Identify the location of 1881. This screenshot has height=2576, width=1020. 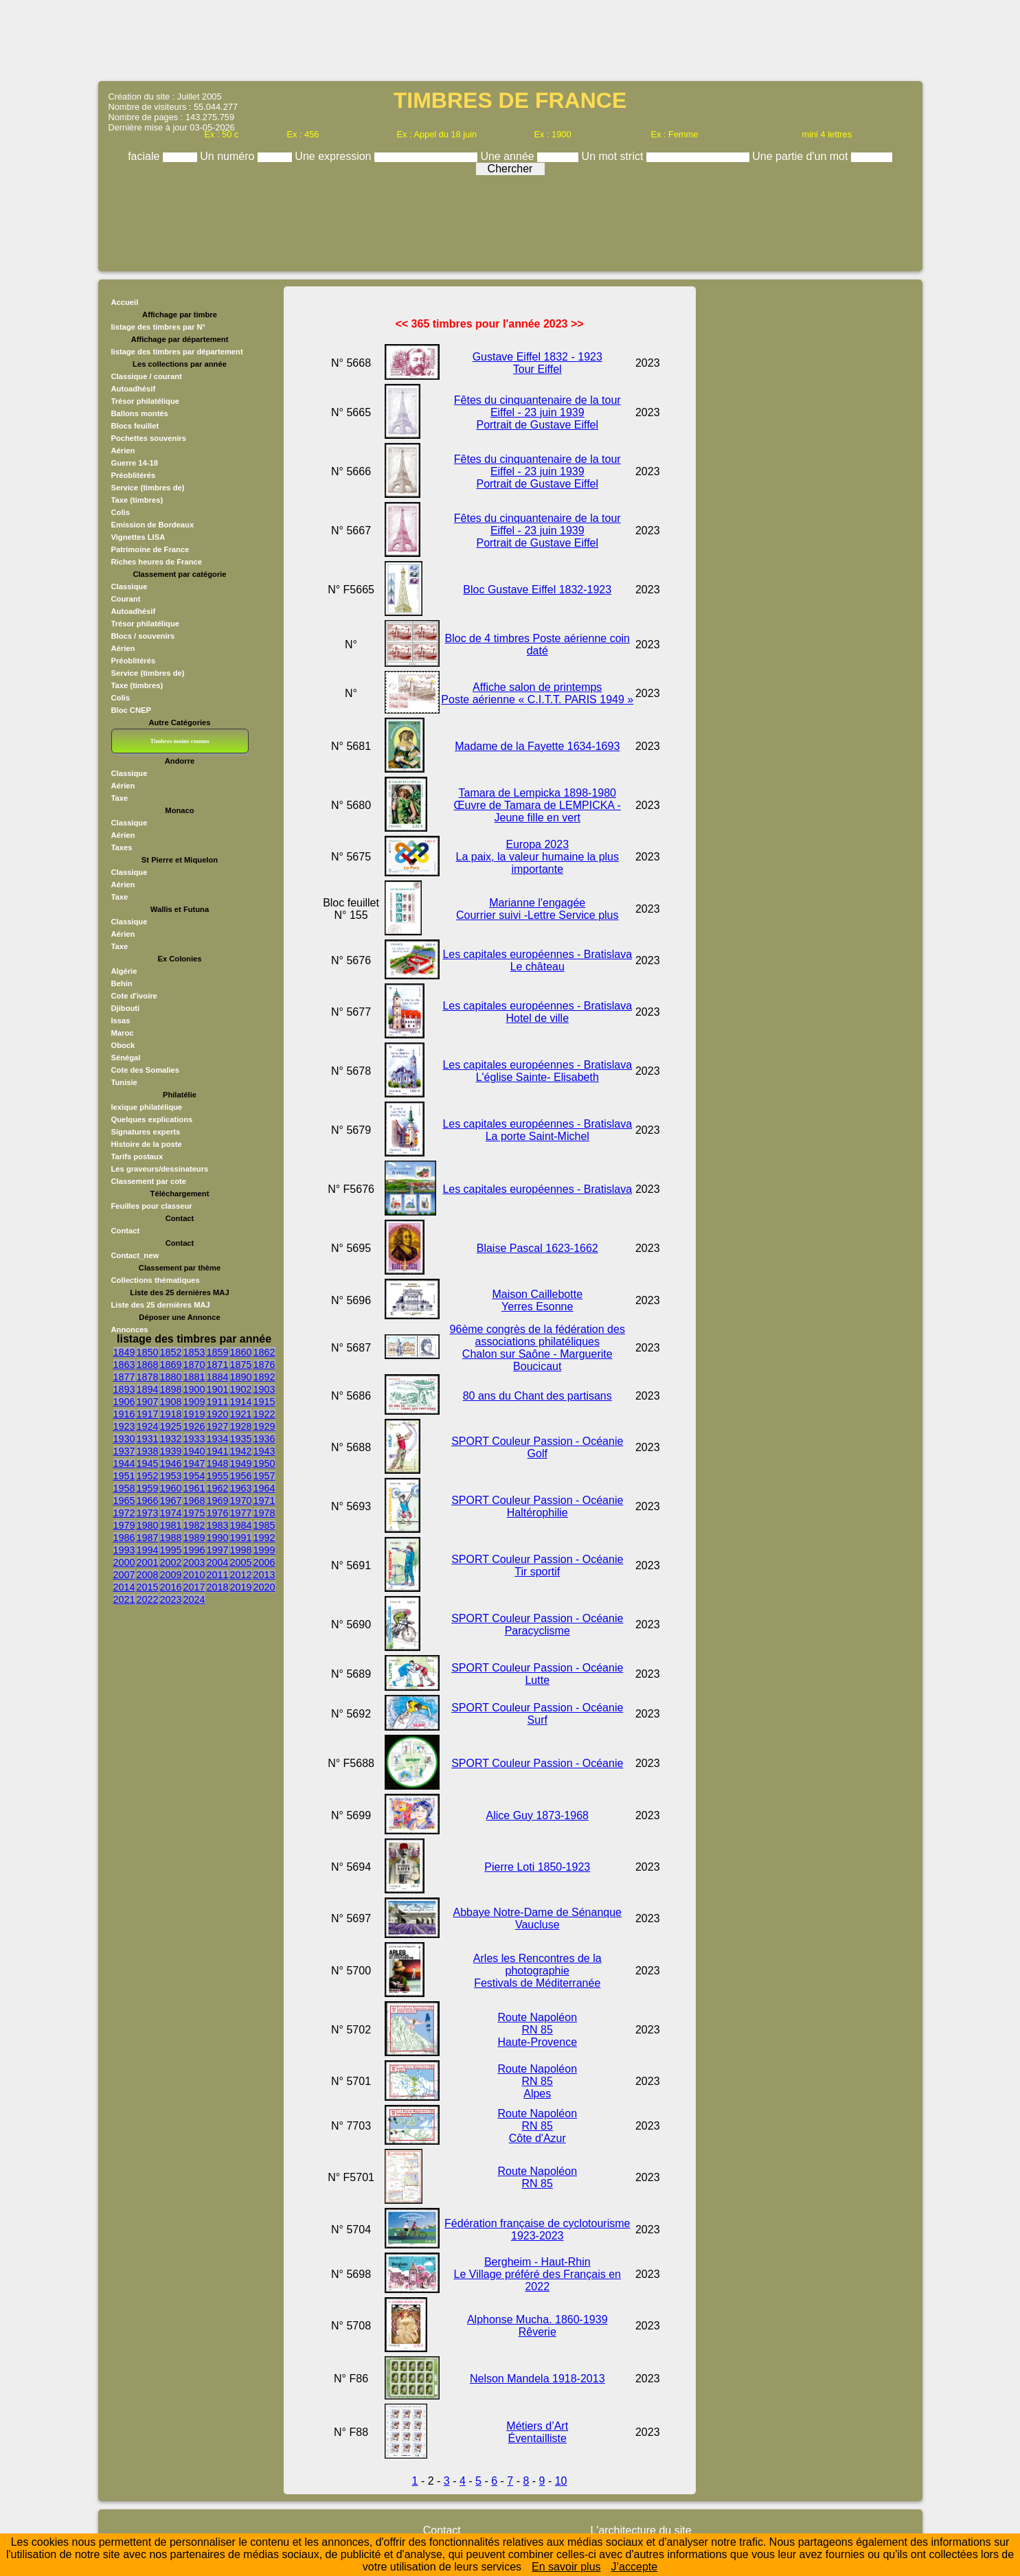
(194, 1376).